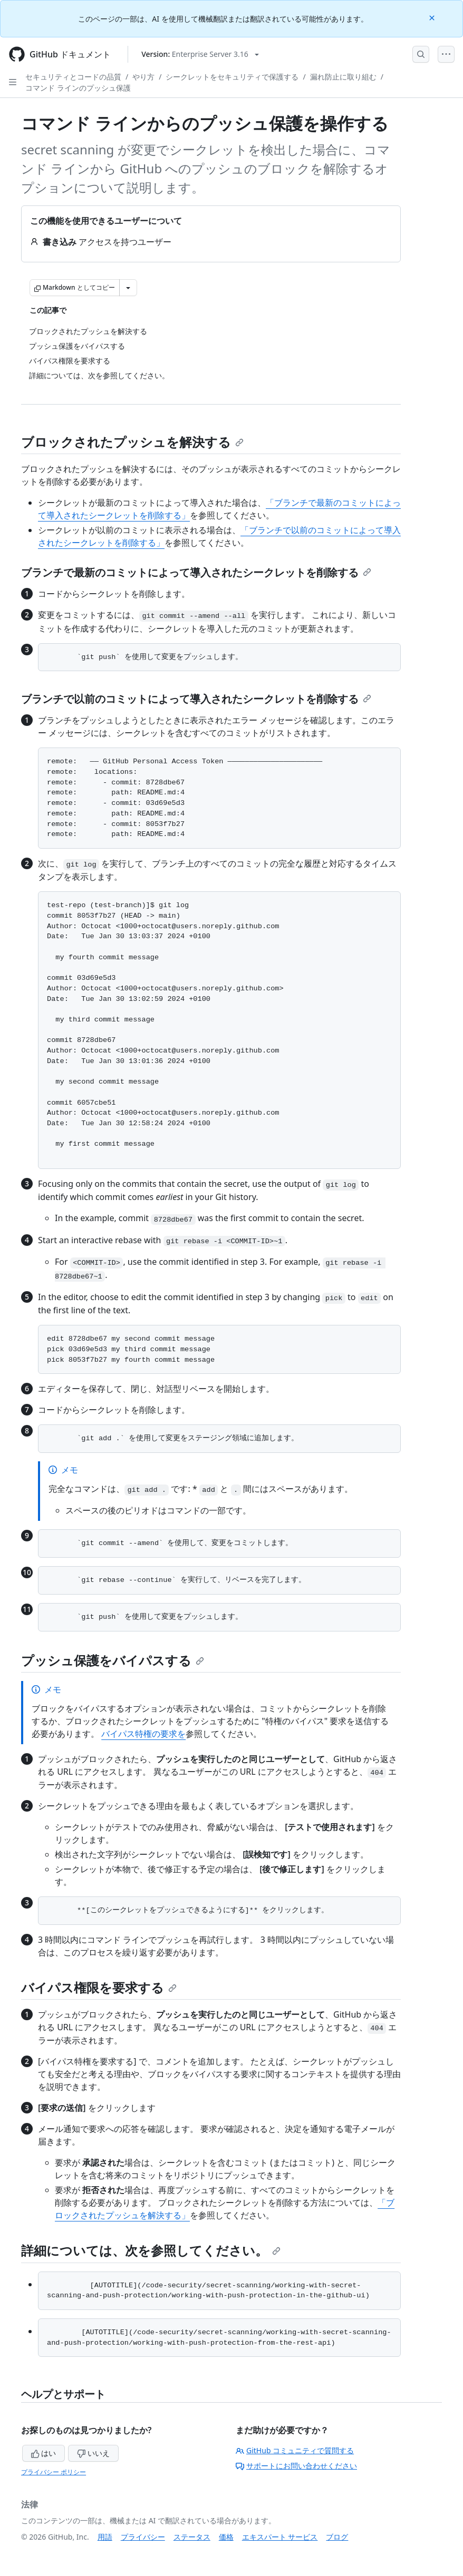  I want to click on プッシュ保護をバイパスする, so click(112, 1660).